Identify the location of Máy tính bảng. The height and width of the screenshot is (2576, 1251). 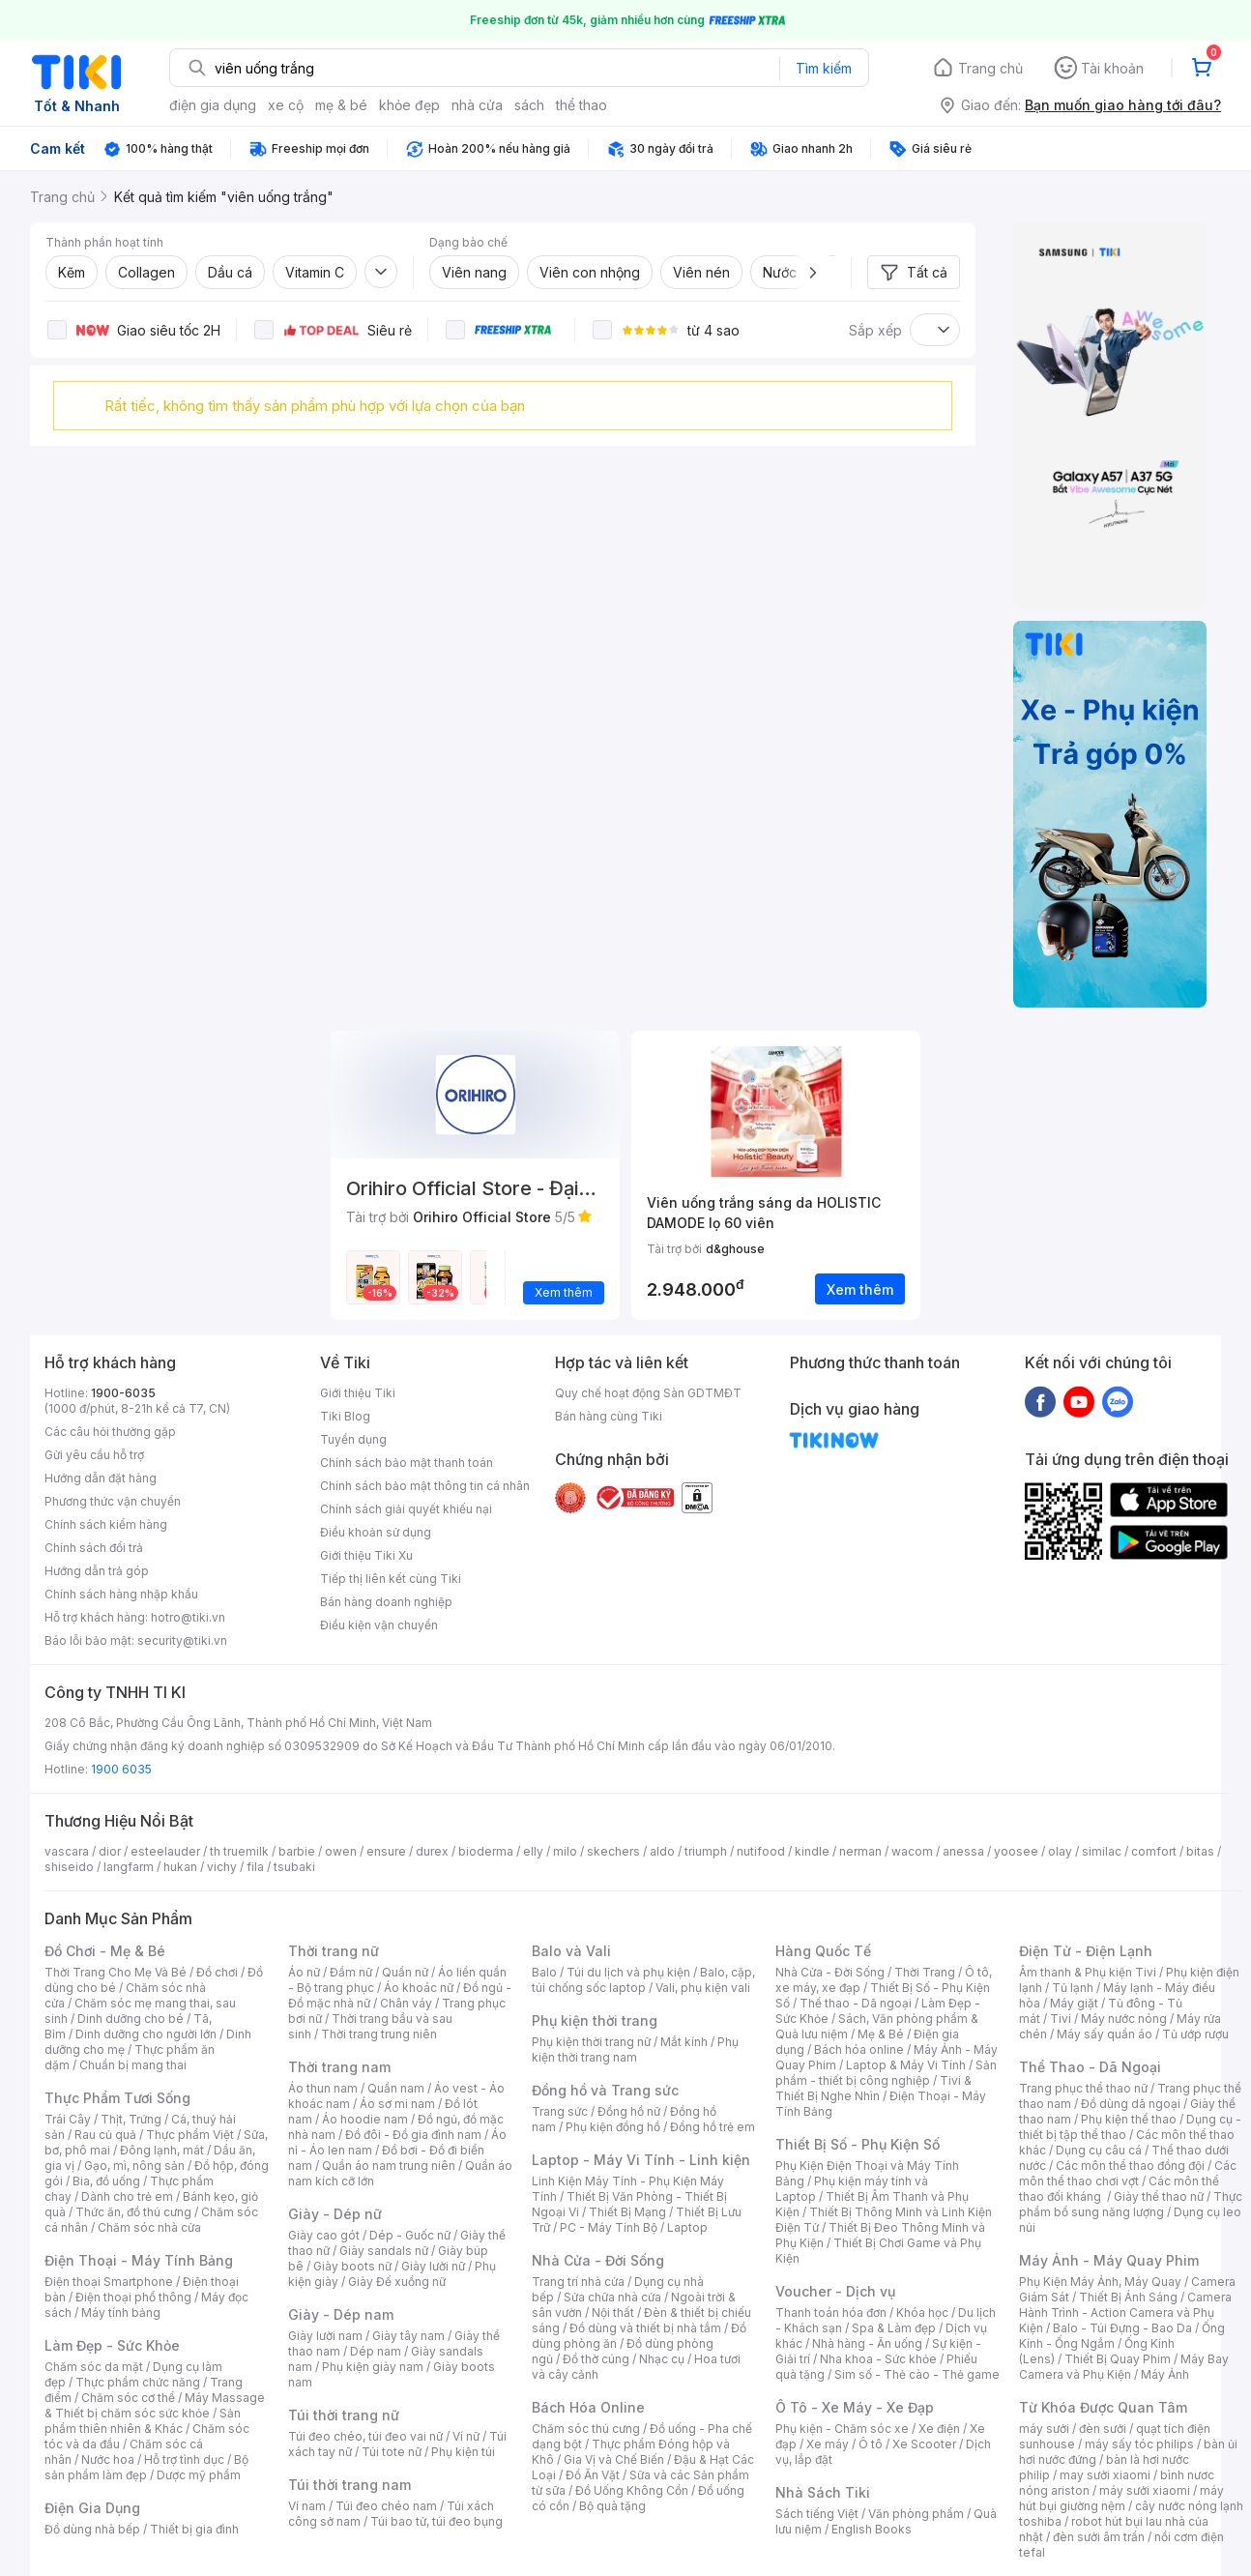
(120, 2312).